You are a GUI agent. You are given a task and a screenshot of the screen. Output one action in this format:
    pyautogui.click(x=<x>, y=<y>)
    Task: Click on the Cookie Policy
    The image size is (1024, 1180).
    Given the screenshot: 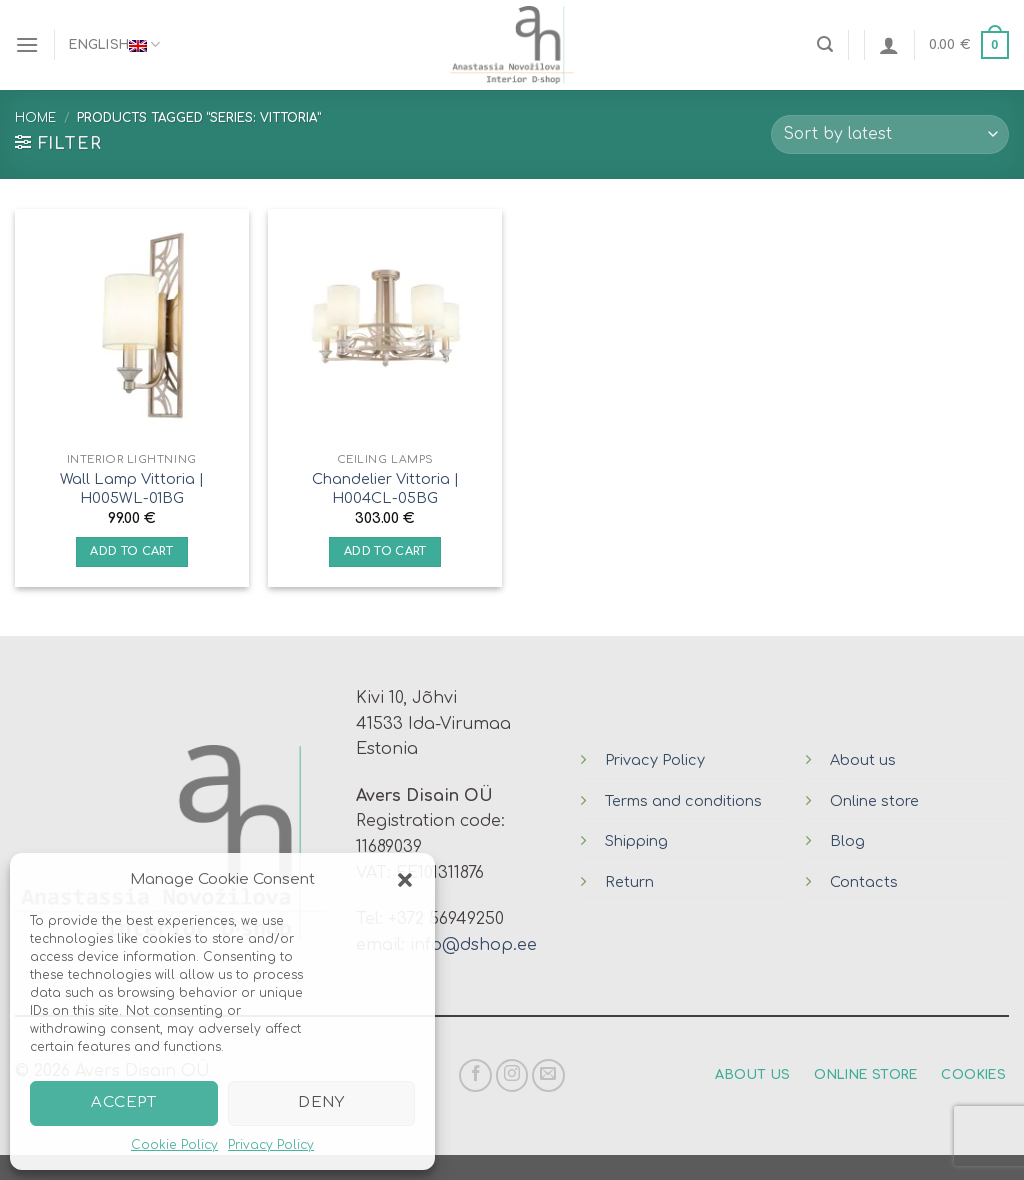 What is the action you would take?
    pyautogui.click(x=174, y=1145)
    